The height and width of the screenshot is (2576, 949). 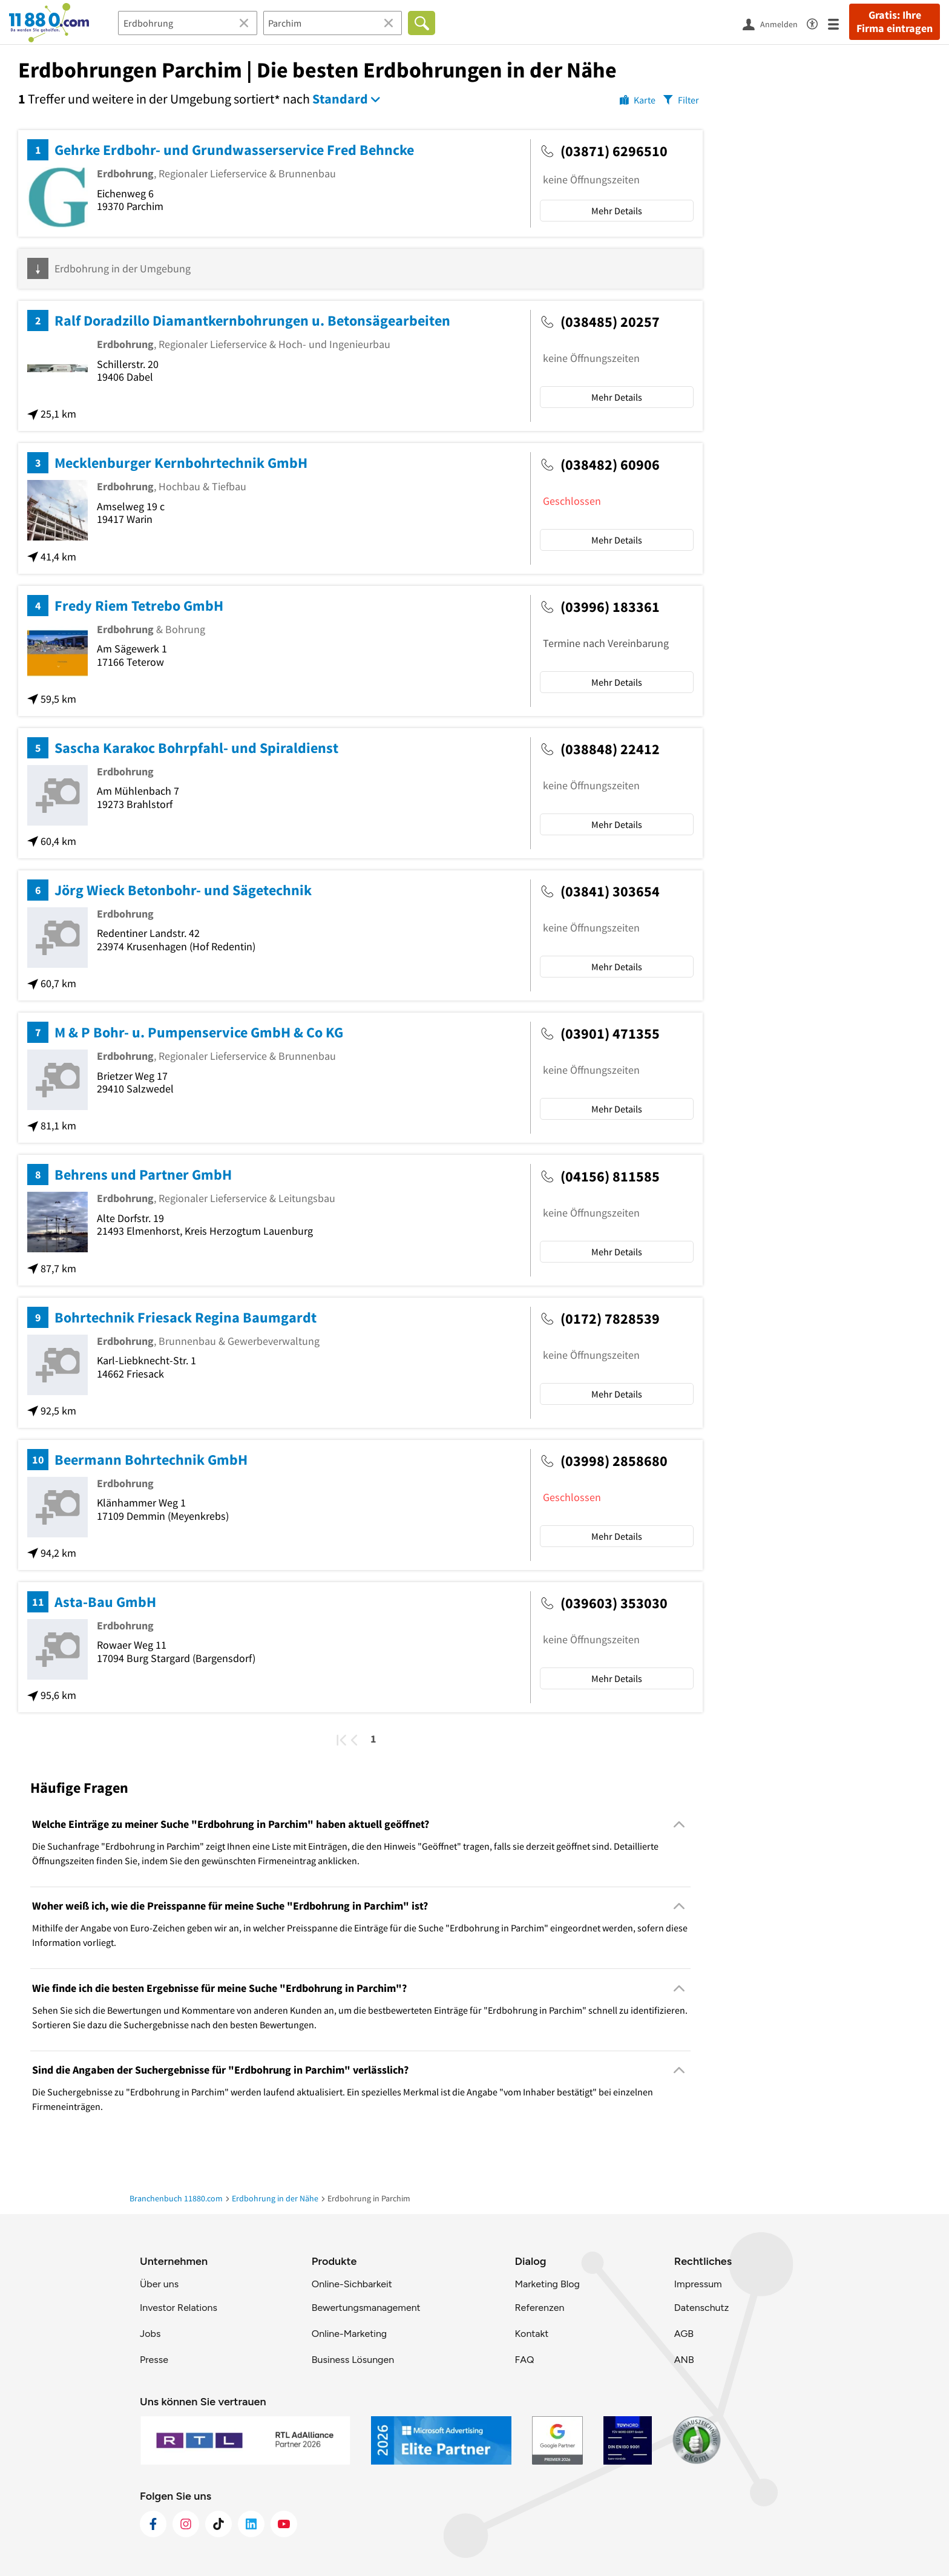 I want to click on Investor Relations, so click(x=178, y=2307).